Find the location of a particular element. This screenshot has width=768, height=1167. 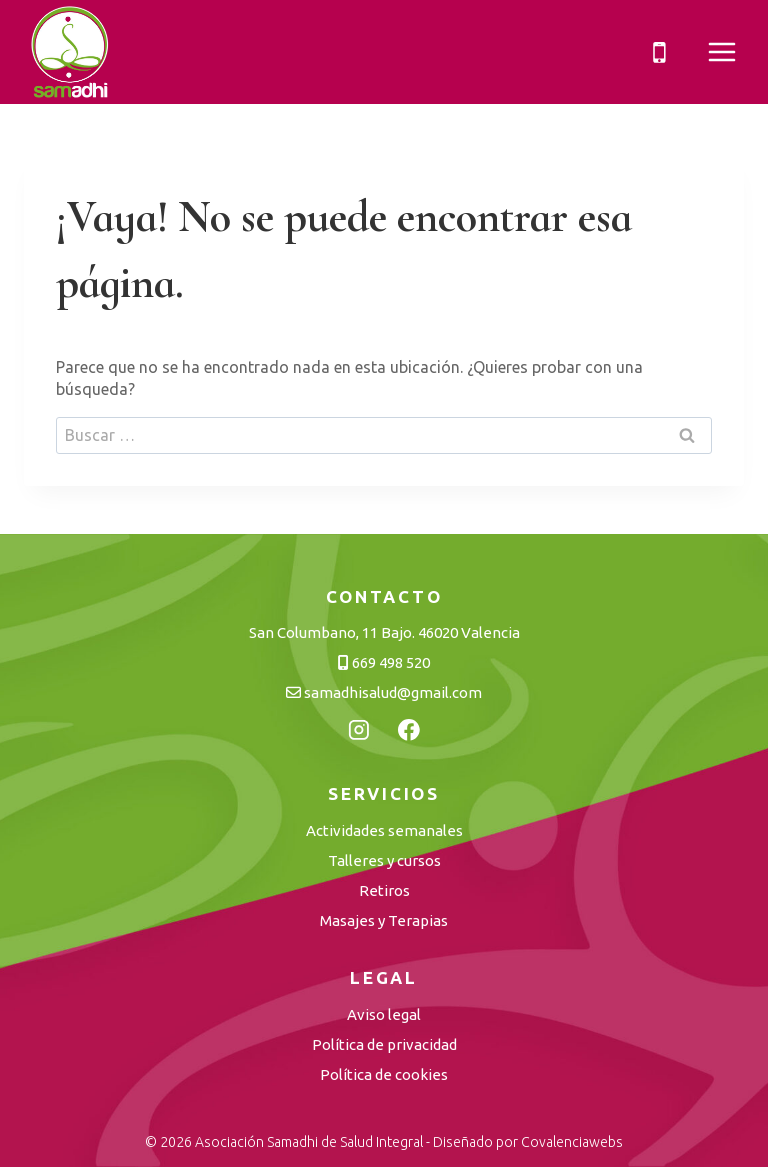

Aviso legal is located at coordinates (384, 1014).